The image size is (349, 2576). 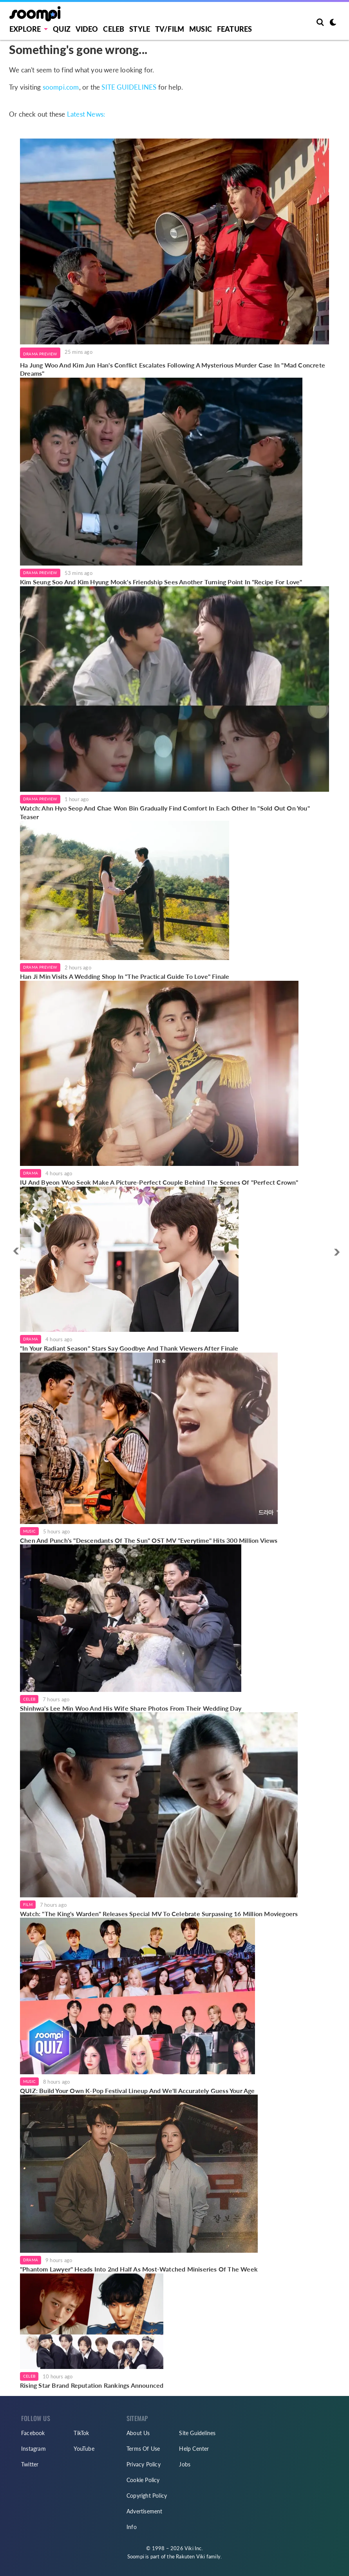 What do you see at coordinates (161, 581) in the screenshot?
I see `Kim Seung Soo And Kim Hyung Mook's Friendship Sees Another Turning Point In "Recipe For Love"` at bounding box center [161, 581].